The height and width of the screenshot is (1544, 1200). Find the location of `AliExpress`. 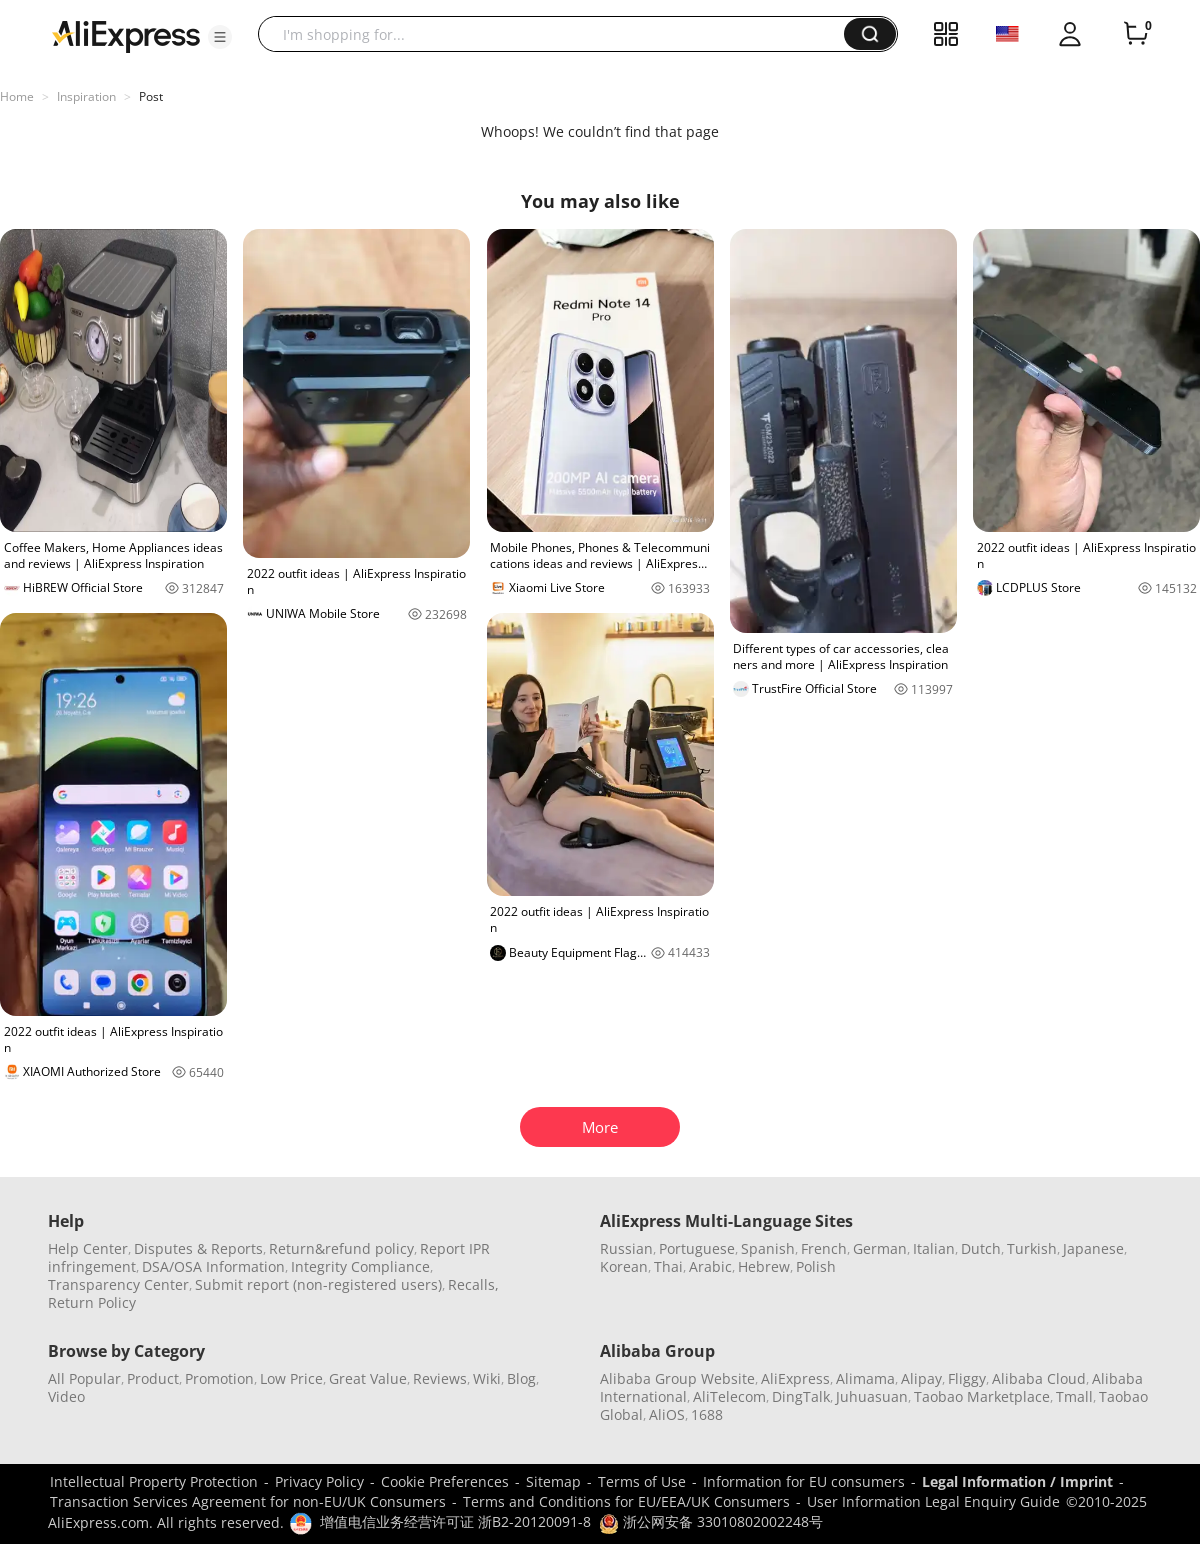

AliExpress is located at coordinates (795, 1378).